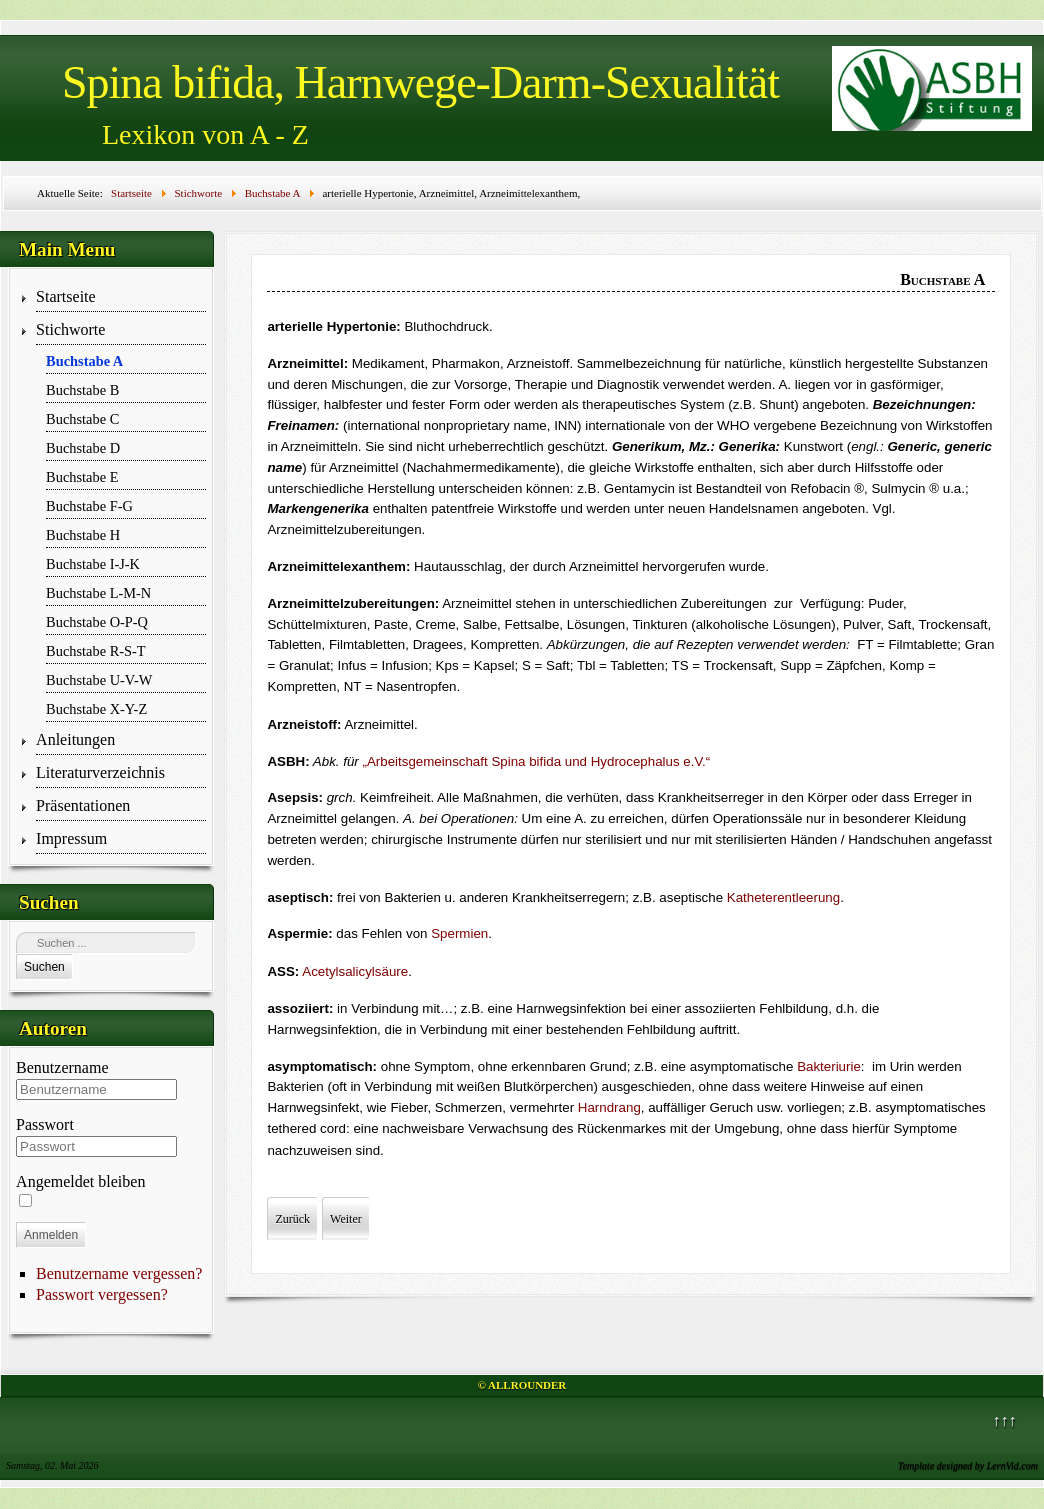 The image size is (1044, 1509). What do you see at coordinates (97, 622) in the screenshot?
I see `Buchstabe O-P-Q` at bounding box center [97, 622].